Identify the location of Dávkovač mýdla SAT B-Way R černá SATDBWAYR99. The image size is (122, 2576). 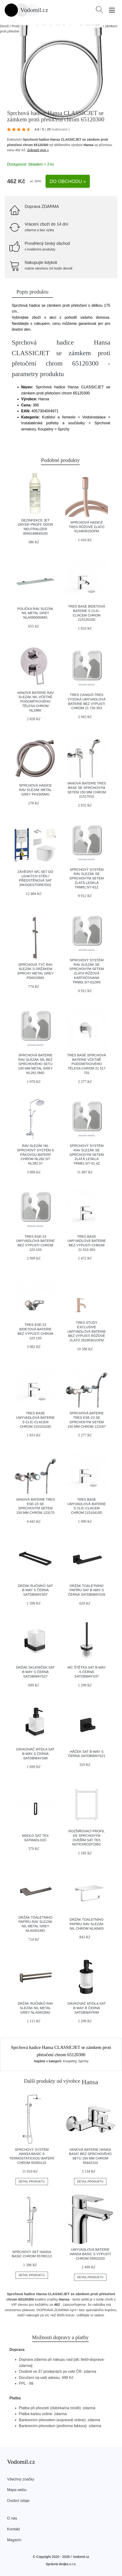
(86, 2008).